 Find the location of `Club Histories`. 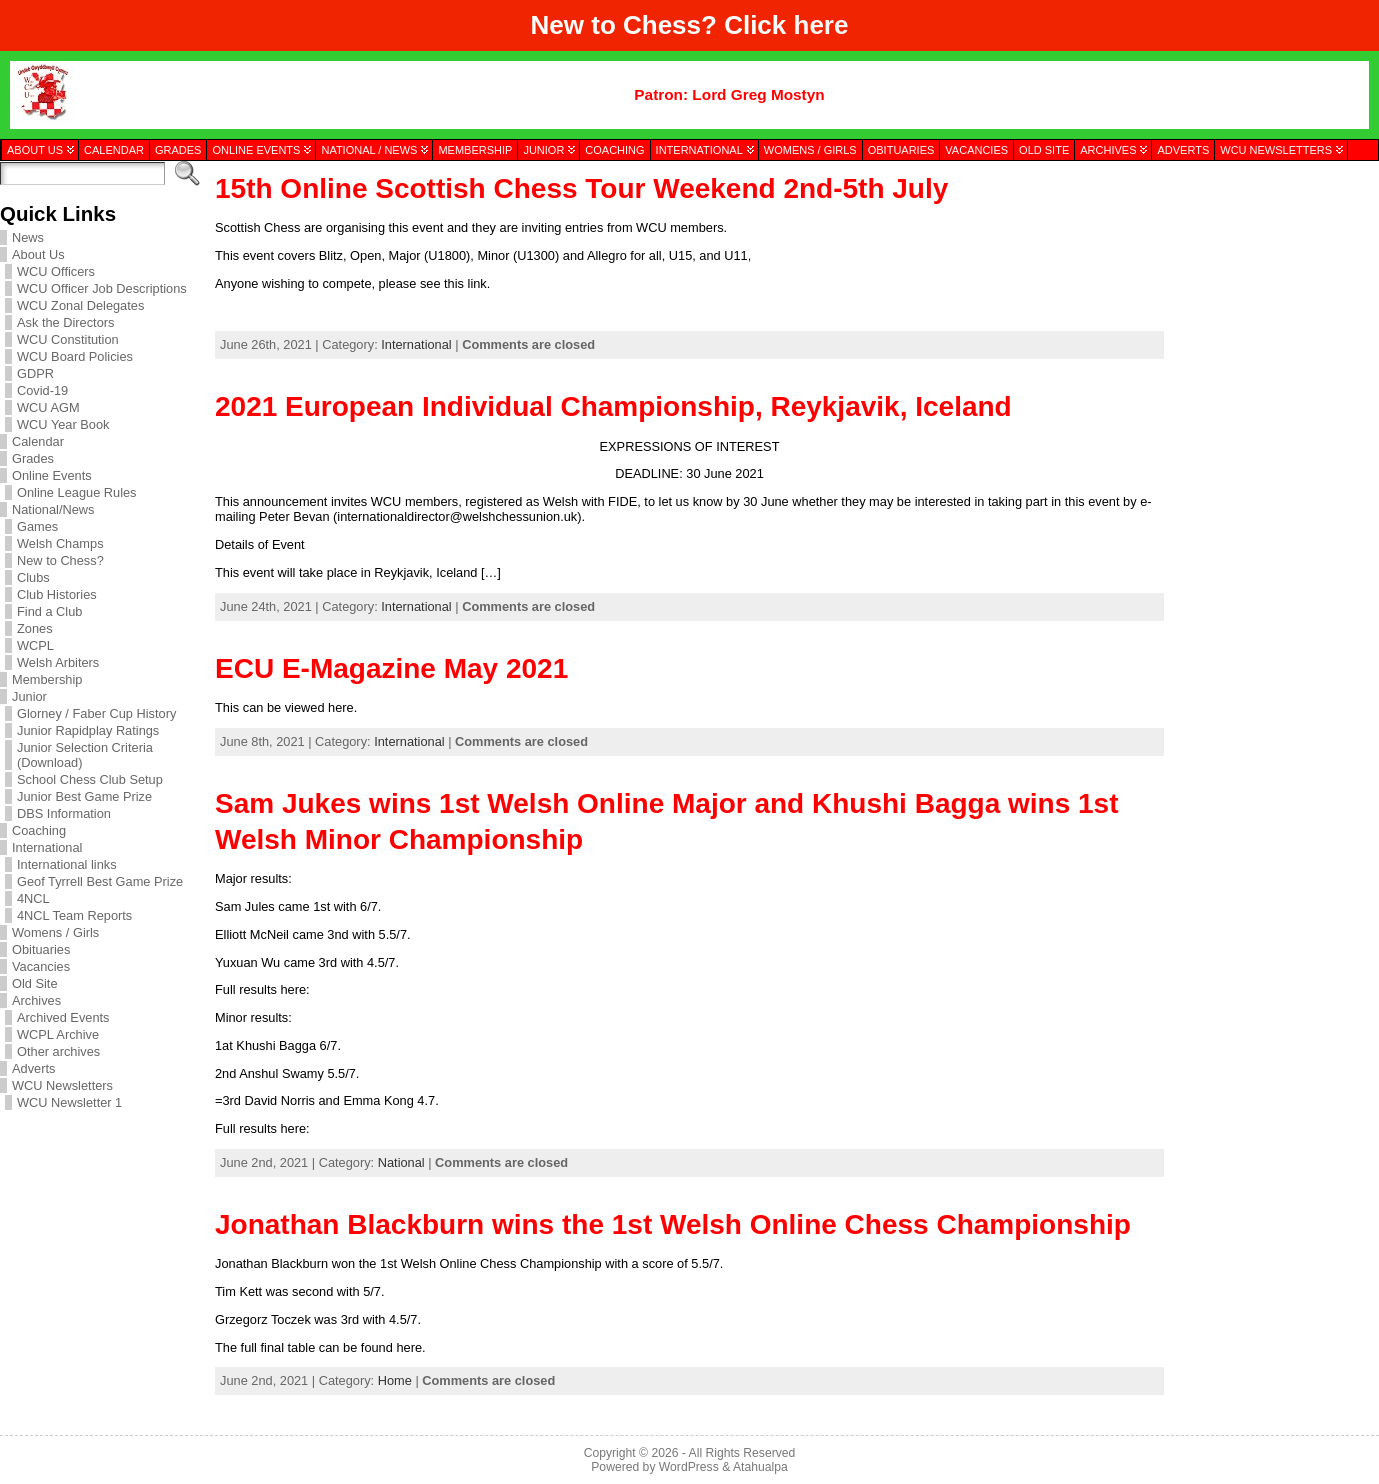

Club Histories is located at coordinates (57, 594).